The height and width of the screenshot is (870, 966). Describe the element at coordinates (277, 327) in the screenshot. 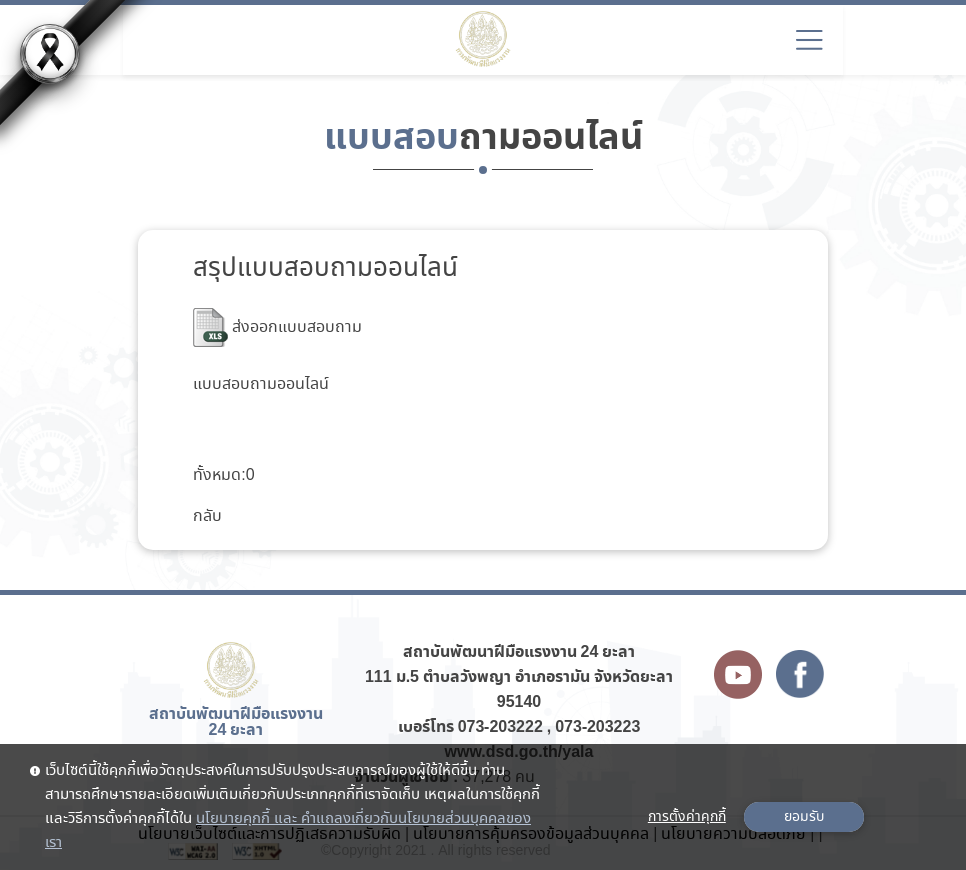

I see `ส่งออกแบบสอบถาม` at that location.